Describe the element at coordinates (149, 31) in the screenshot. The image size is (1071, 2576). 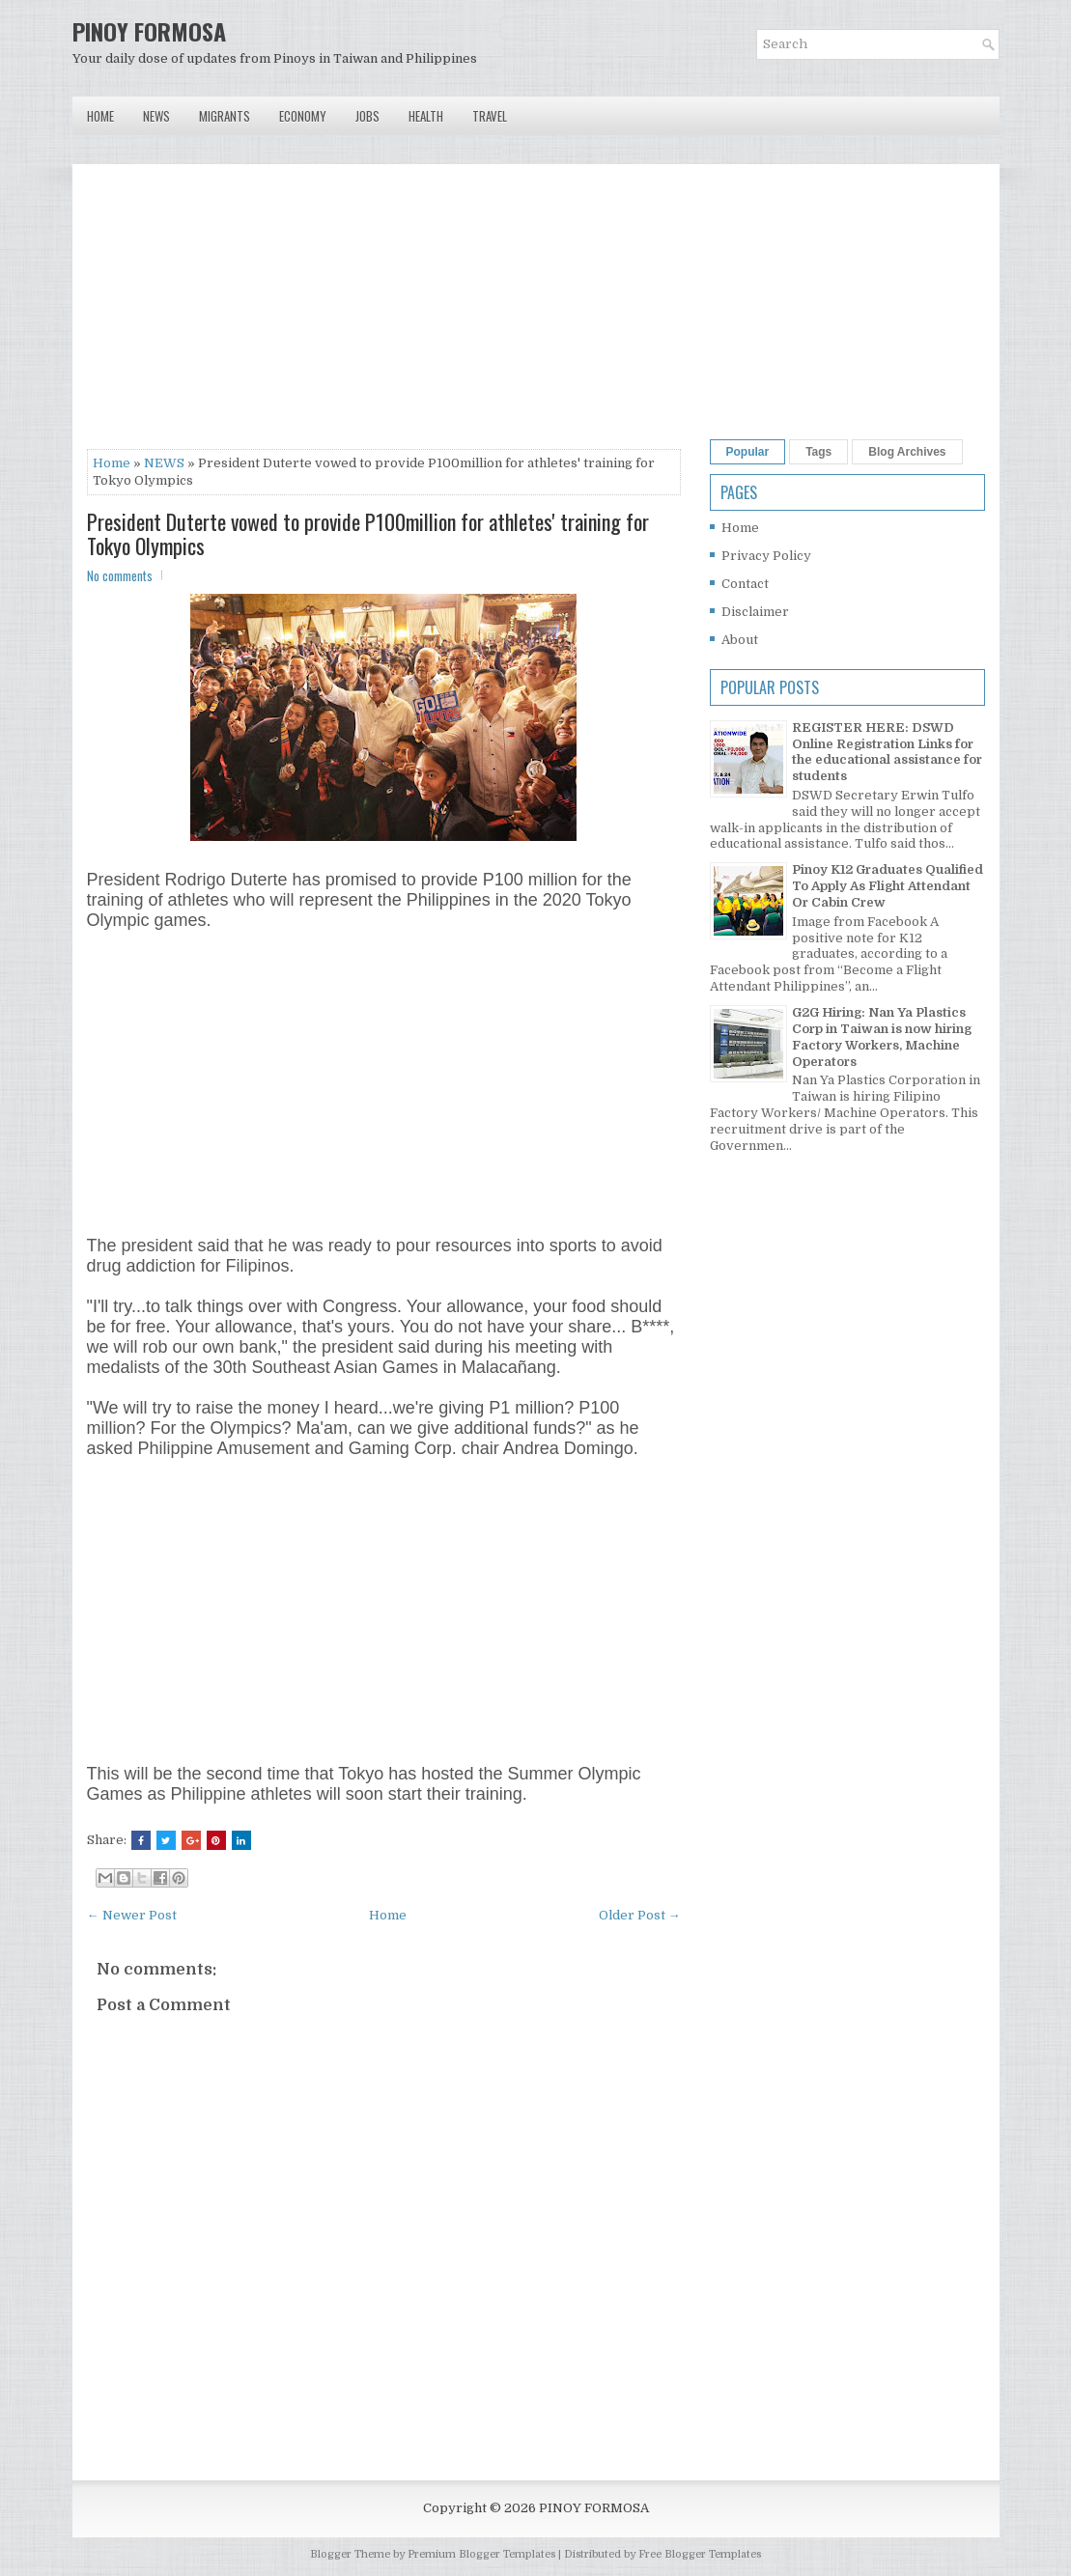
I see `PINOY FORMOSA` at that location.